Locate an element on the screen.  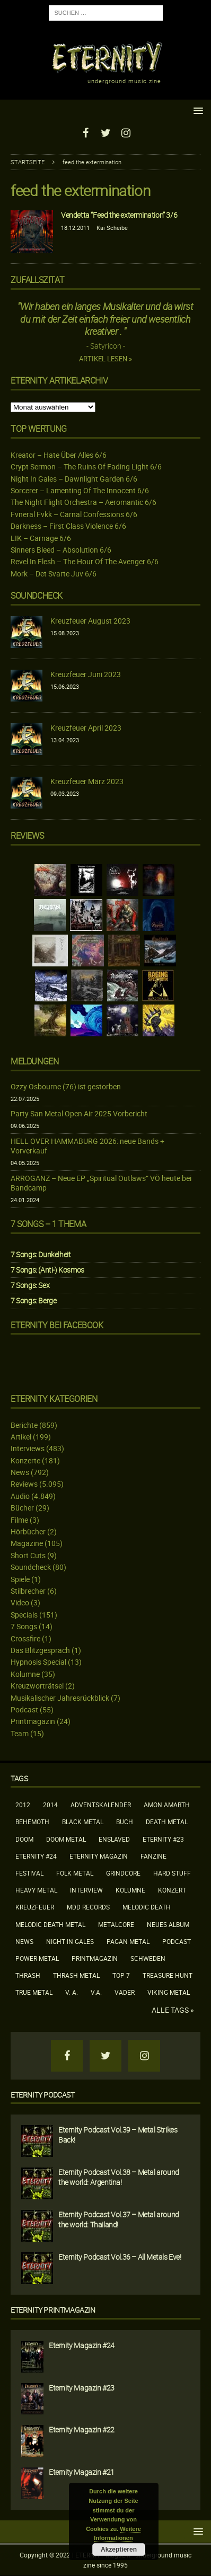
7 Songs: (Anti-) Kosmos is located at coordinates (47, 1270).